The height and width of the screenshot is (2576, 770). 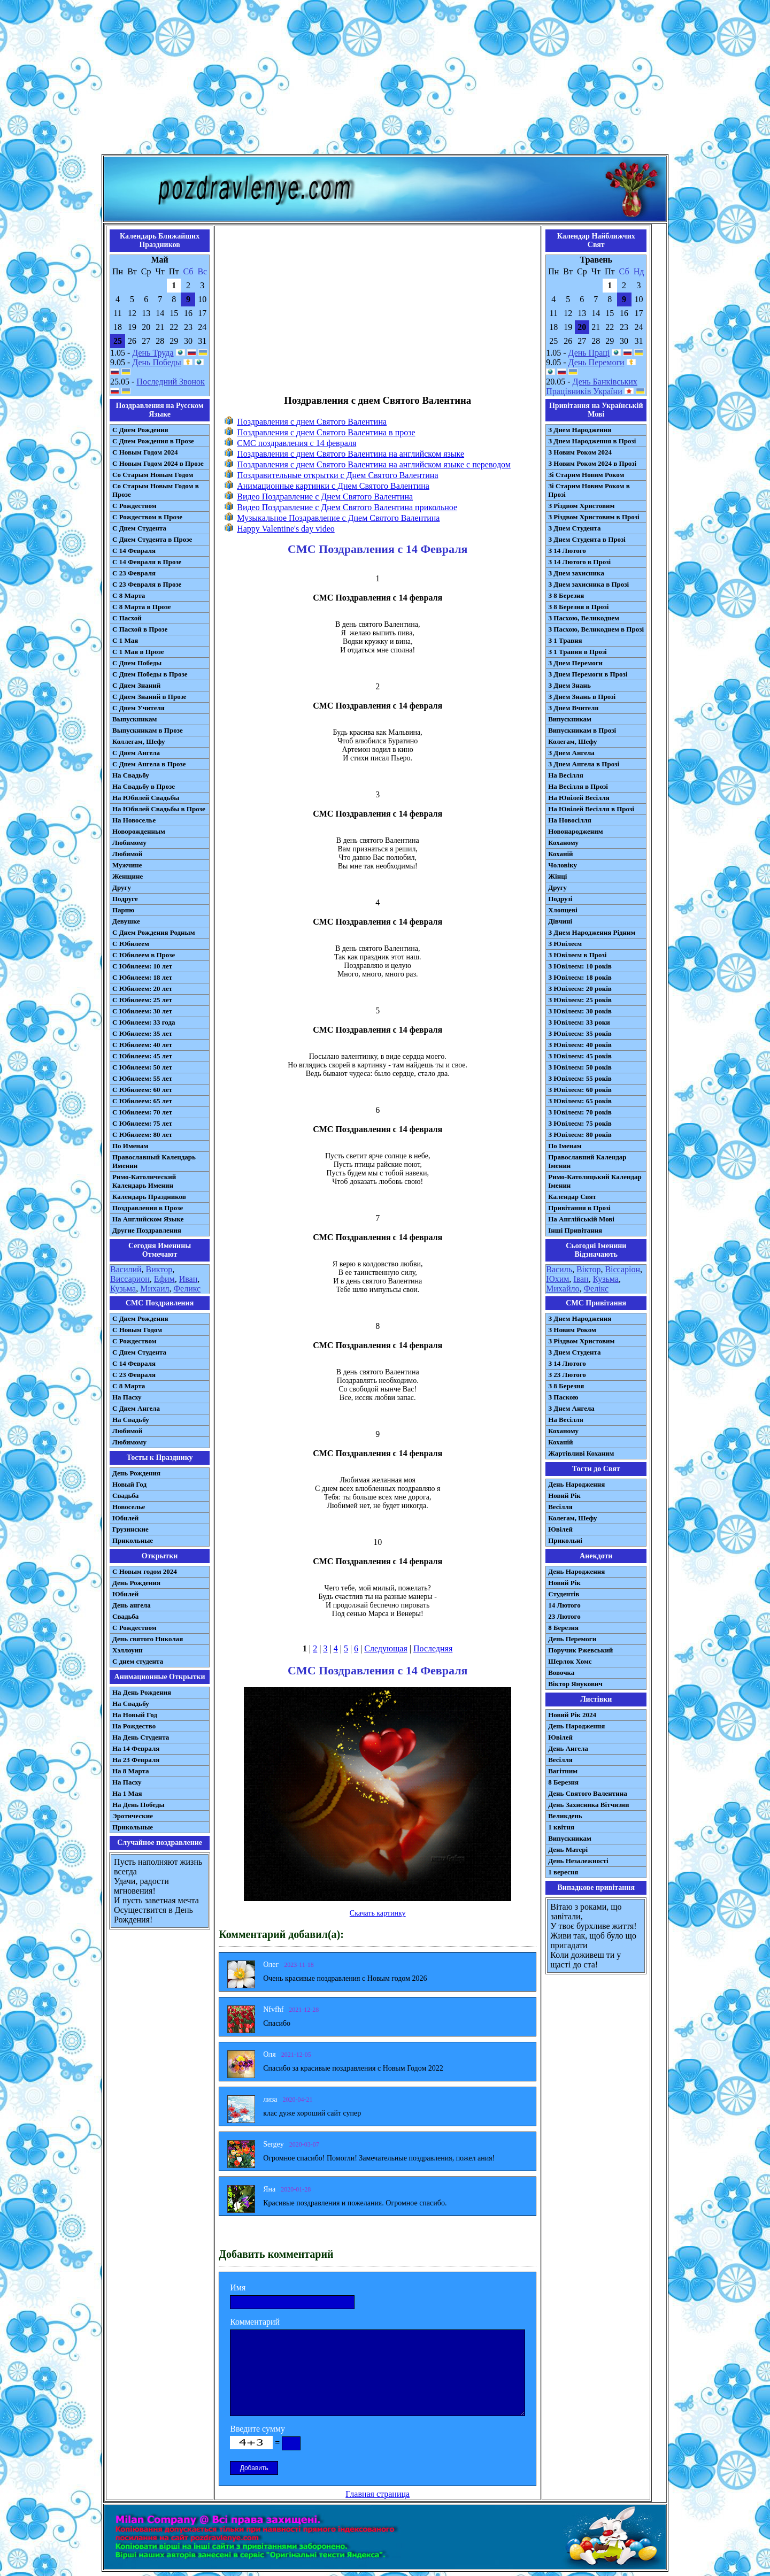 What do you see at coordinates (374, 464) in the screenshot?
I see `Поздравления с днем Святого Валентина на английском языке с переводом` at bounding box center [374, 464].